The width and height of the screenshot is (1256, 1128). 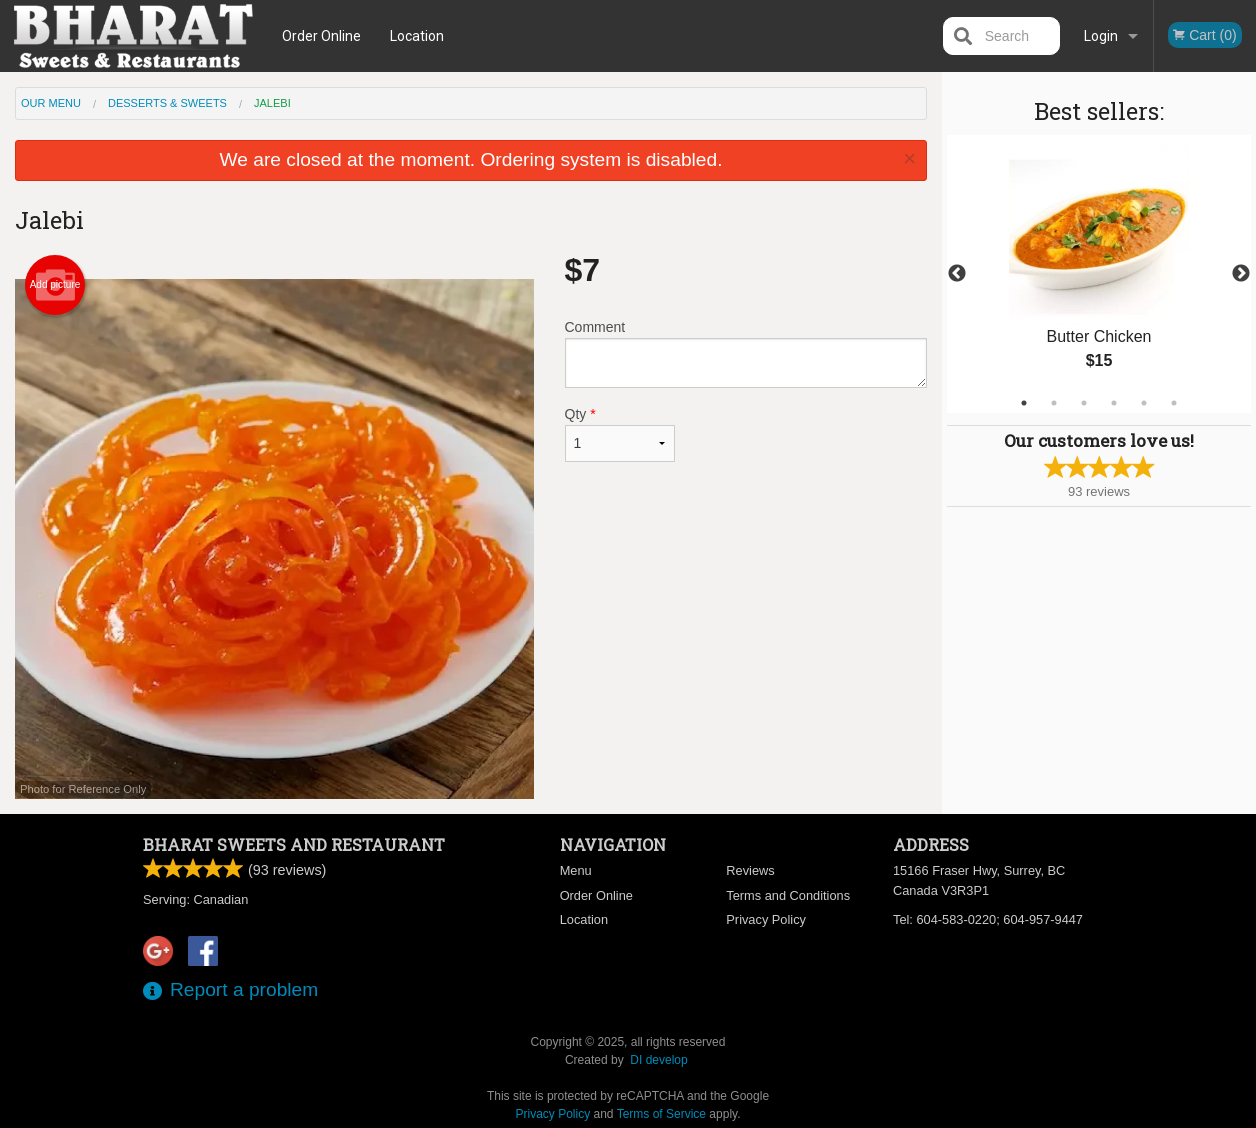 What do you see at coordinates (576, 870) in the screenshot?
I see `Menu` at bounding box center [576, 870].